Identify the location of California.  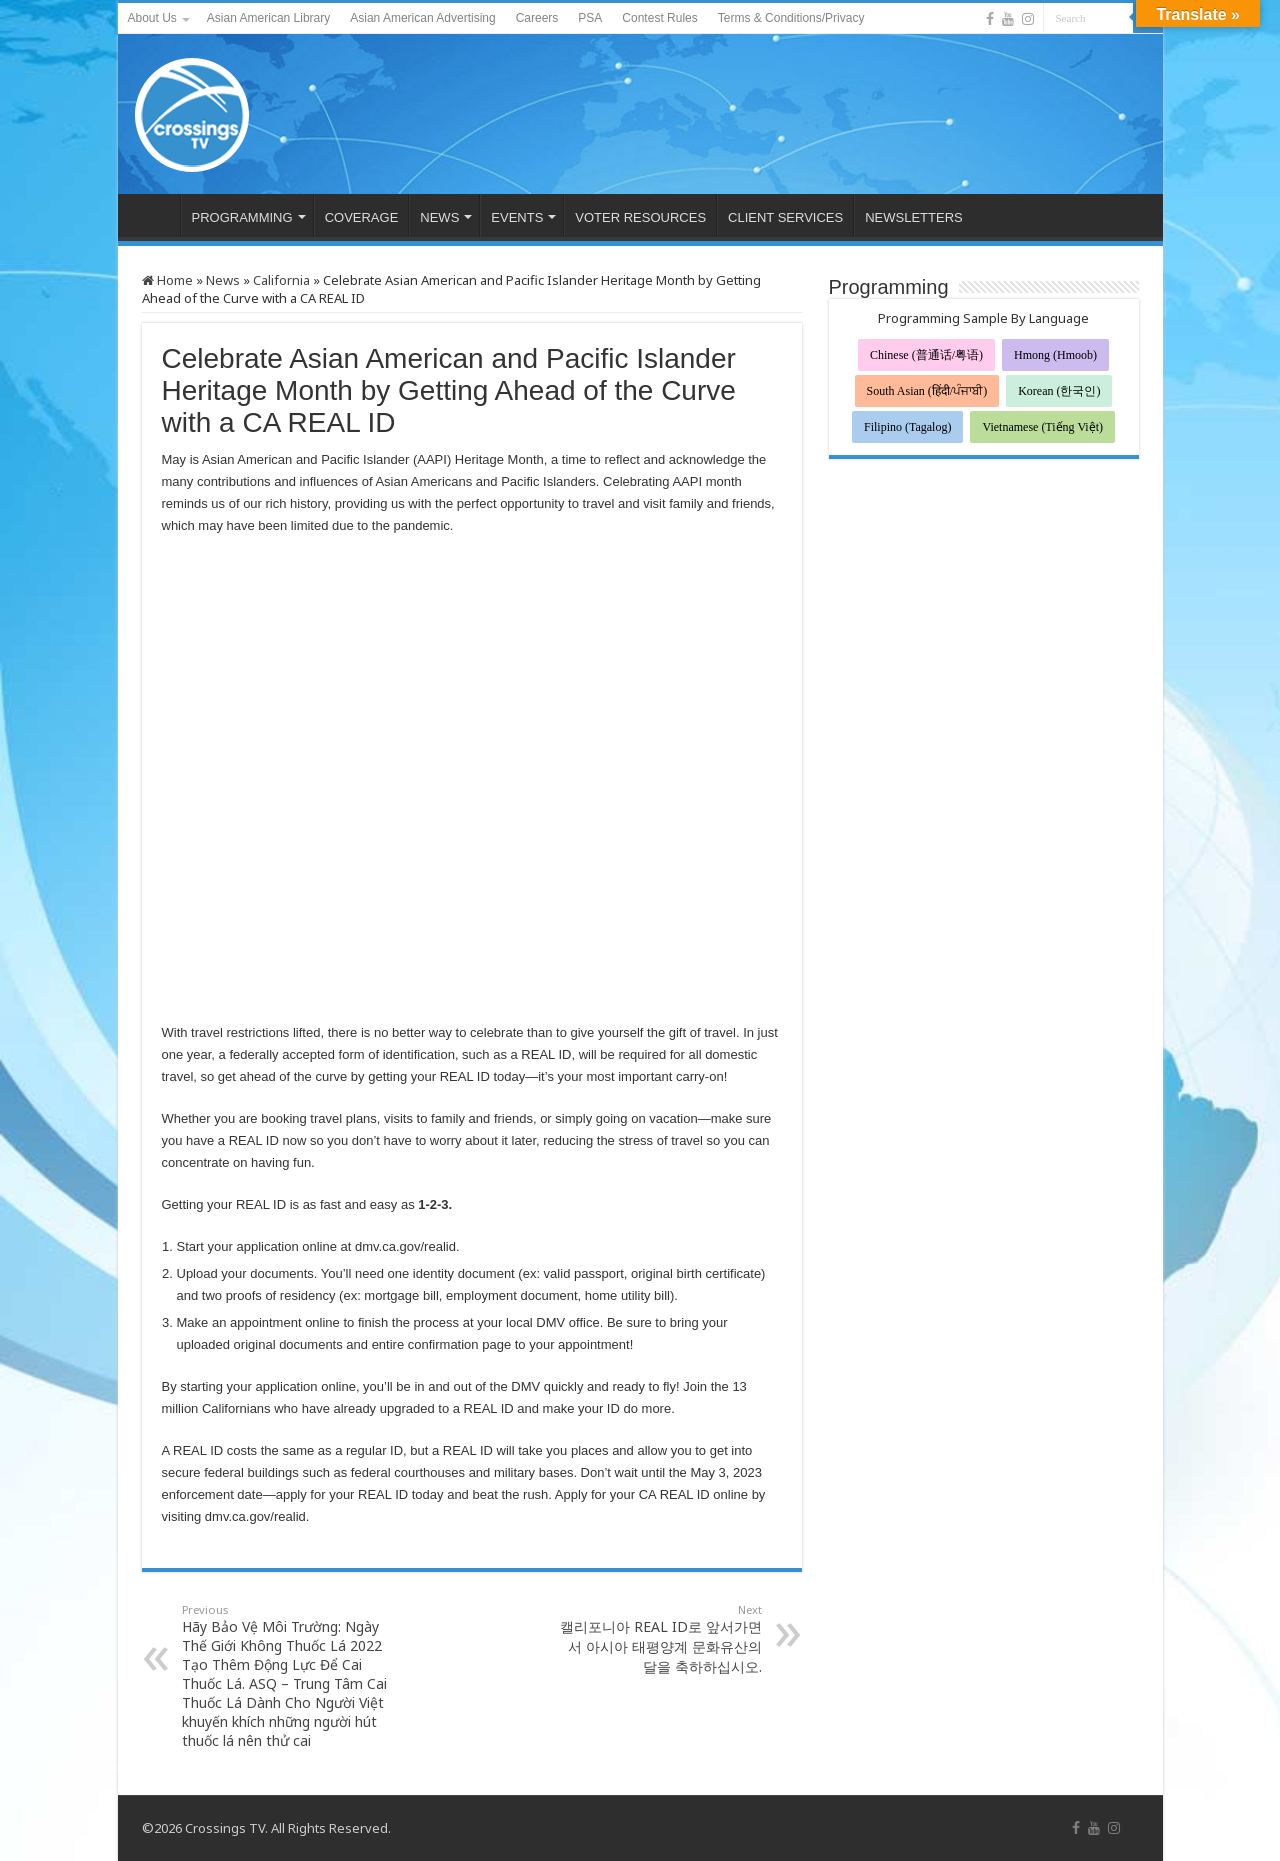
(281, 280).